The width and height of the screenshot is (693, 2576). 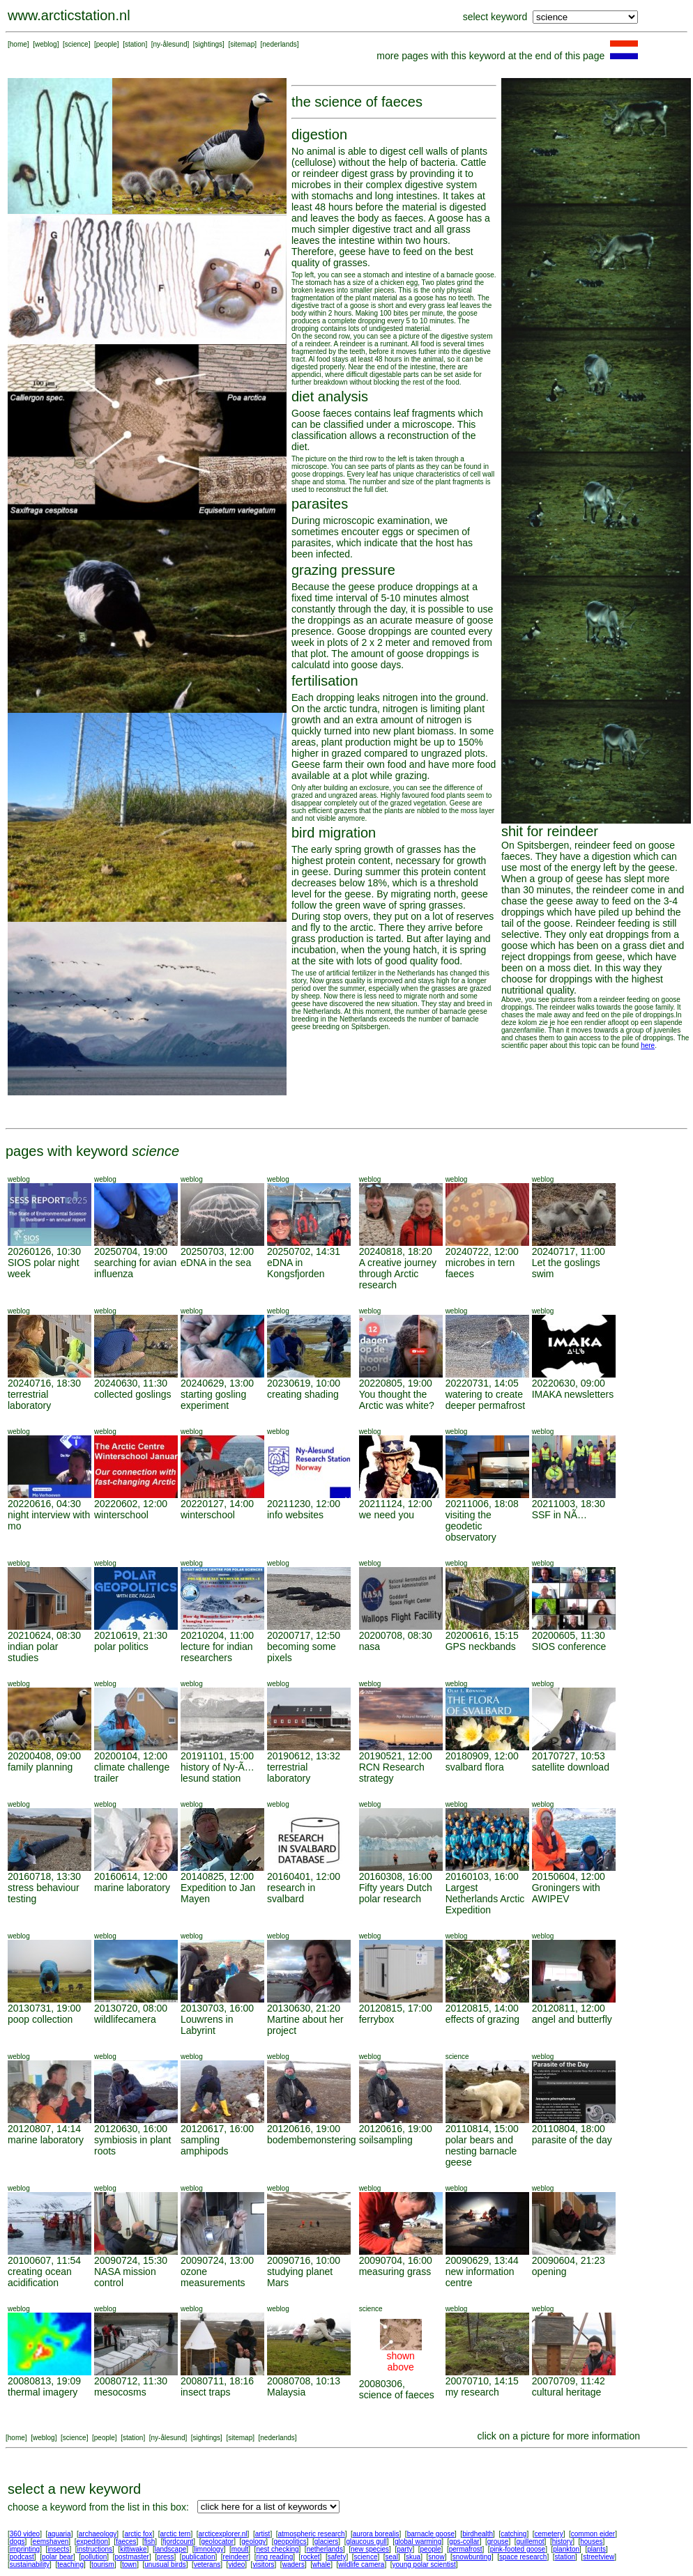 What do you see at coordinates (44, 1755) in the screenshot?
I see `20200408, 09:00` at bounding box center [44, 1755].